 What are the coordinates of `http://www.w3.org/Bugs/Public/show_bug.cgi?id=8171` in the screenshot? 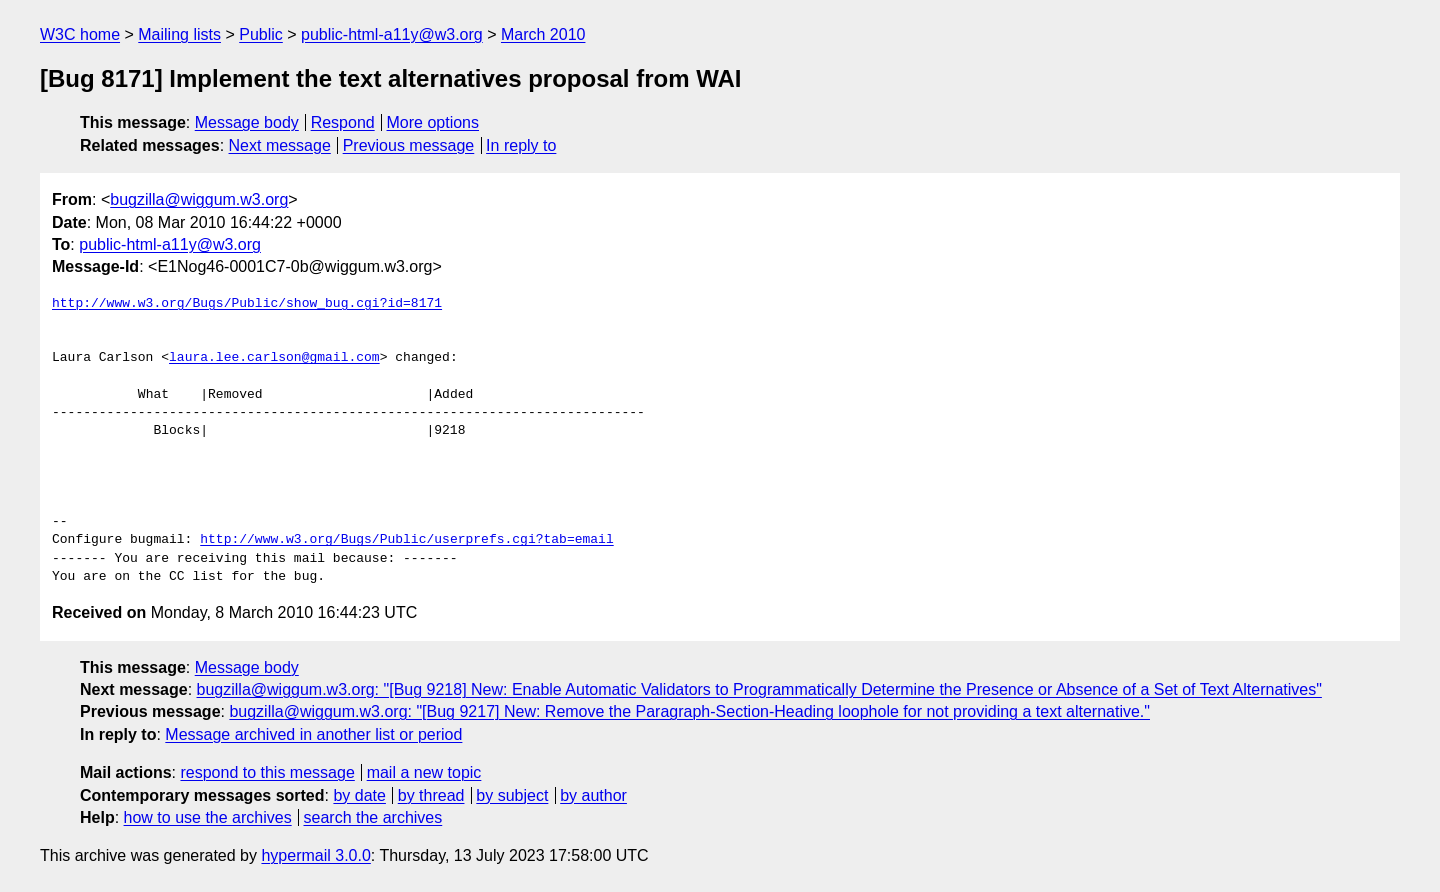 It's located at (247, 304).